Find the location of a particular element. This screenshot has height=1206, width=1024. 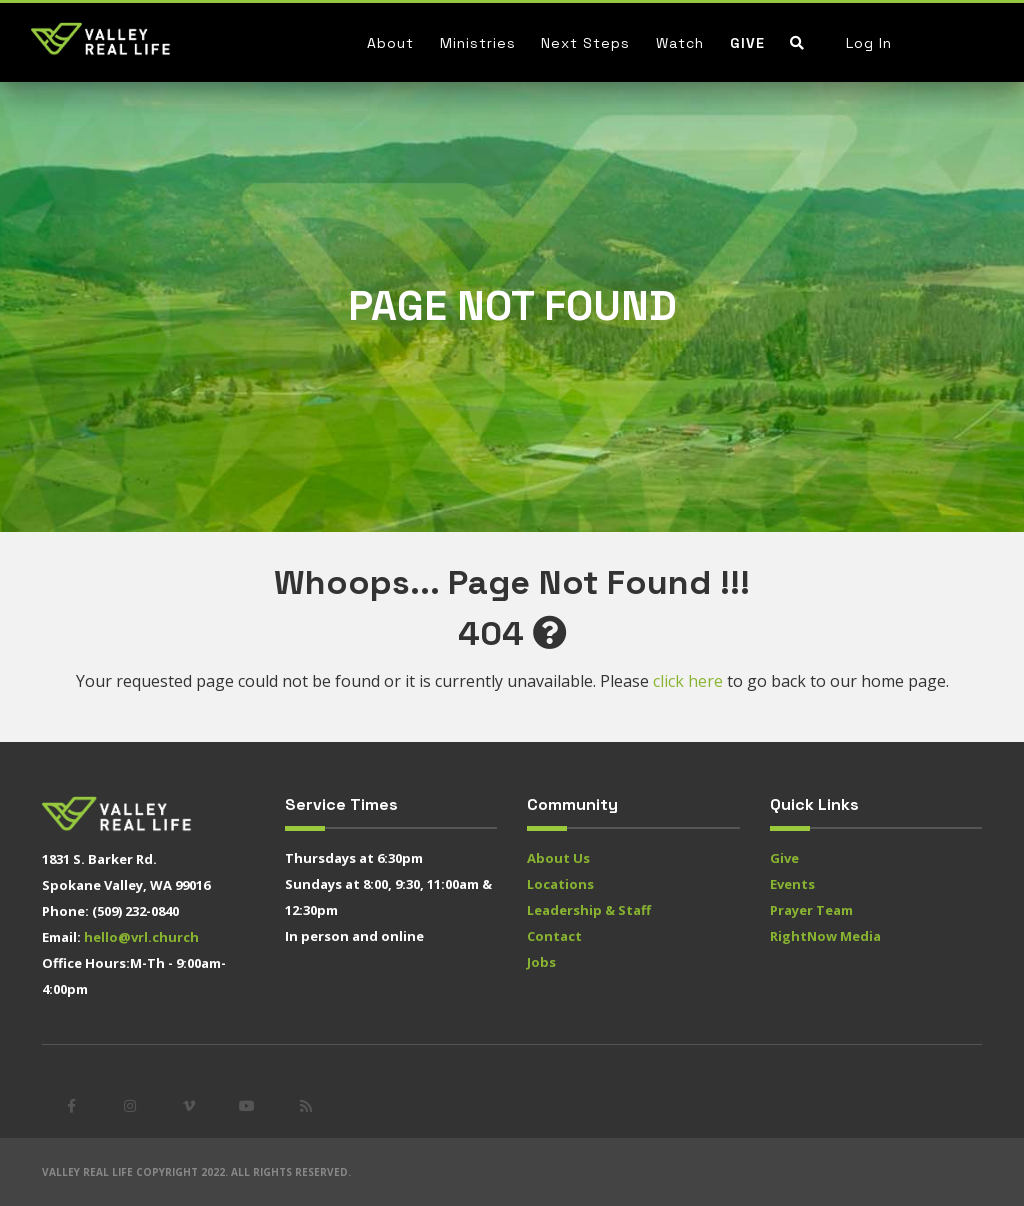

Jobs is located at coordinates (541, 962).